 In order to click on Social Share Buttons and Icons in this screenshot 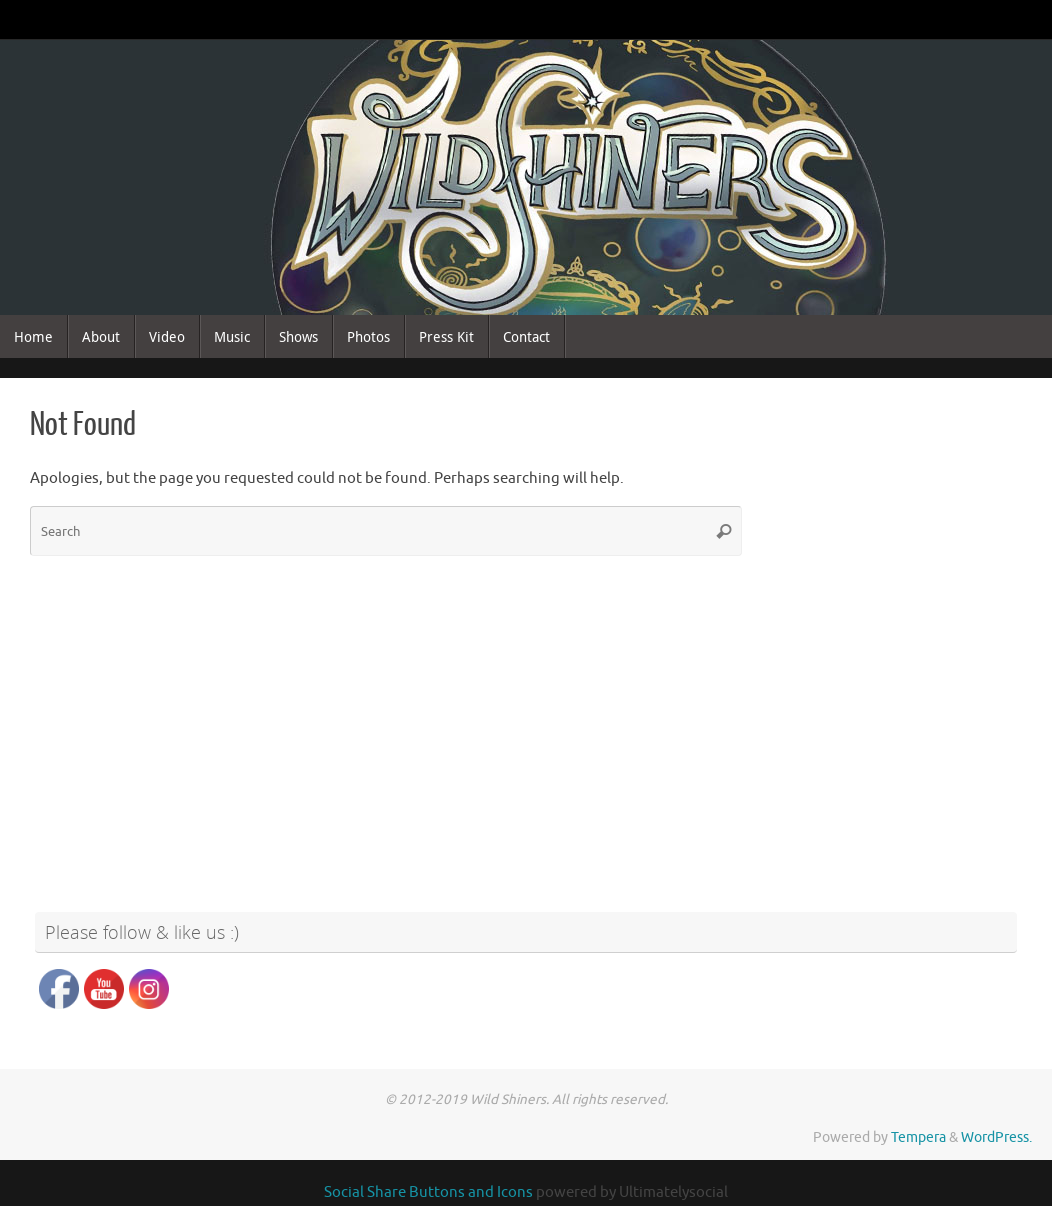, I will do `click(428, 1192)`.